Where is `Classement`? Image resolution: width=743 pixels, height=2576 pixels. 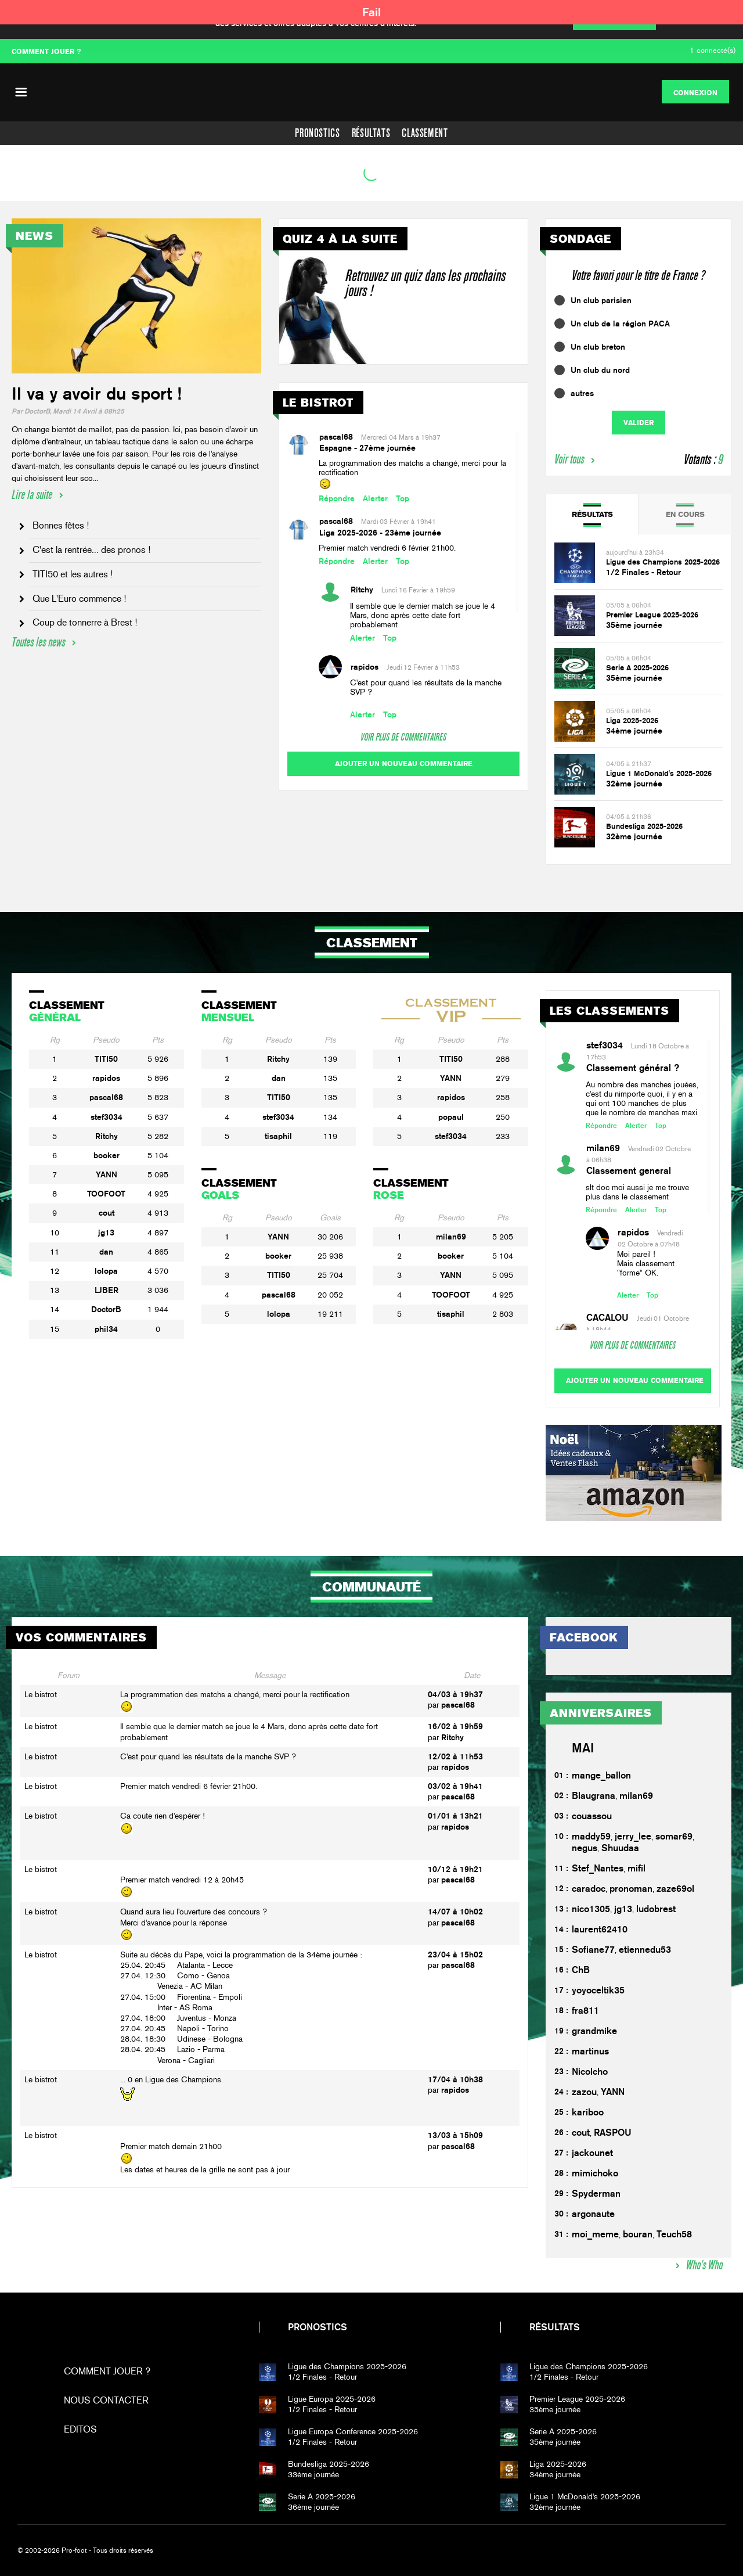
Classement is located at coordinates (425, 133).